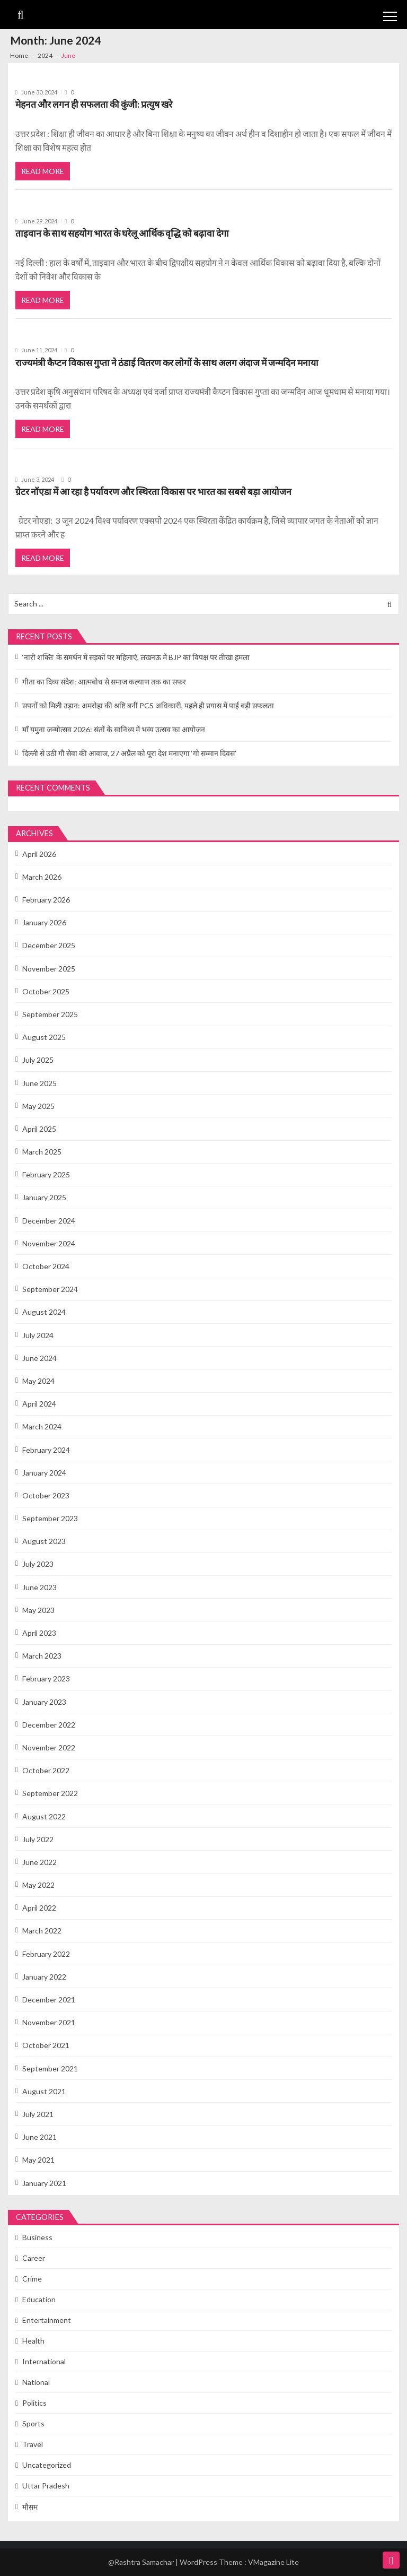  What do you see at coordinates (44, 1472) in the screenshot?
I see `January 2024` at bounding box center [44, 1472].